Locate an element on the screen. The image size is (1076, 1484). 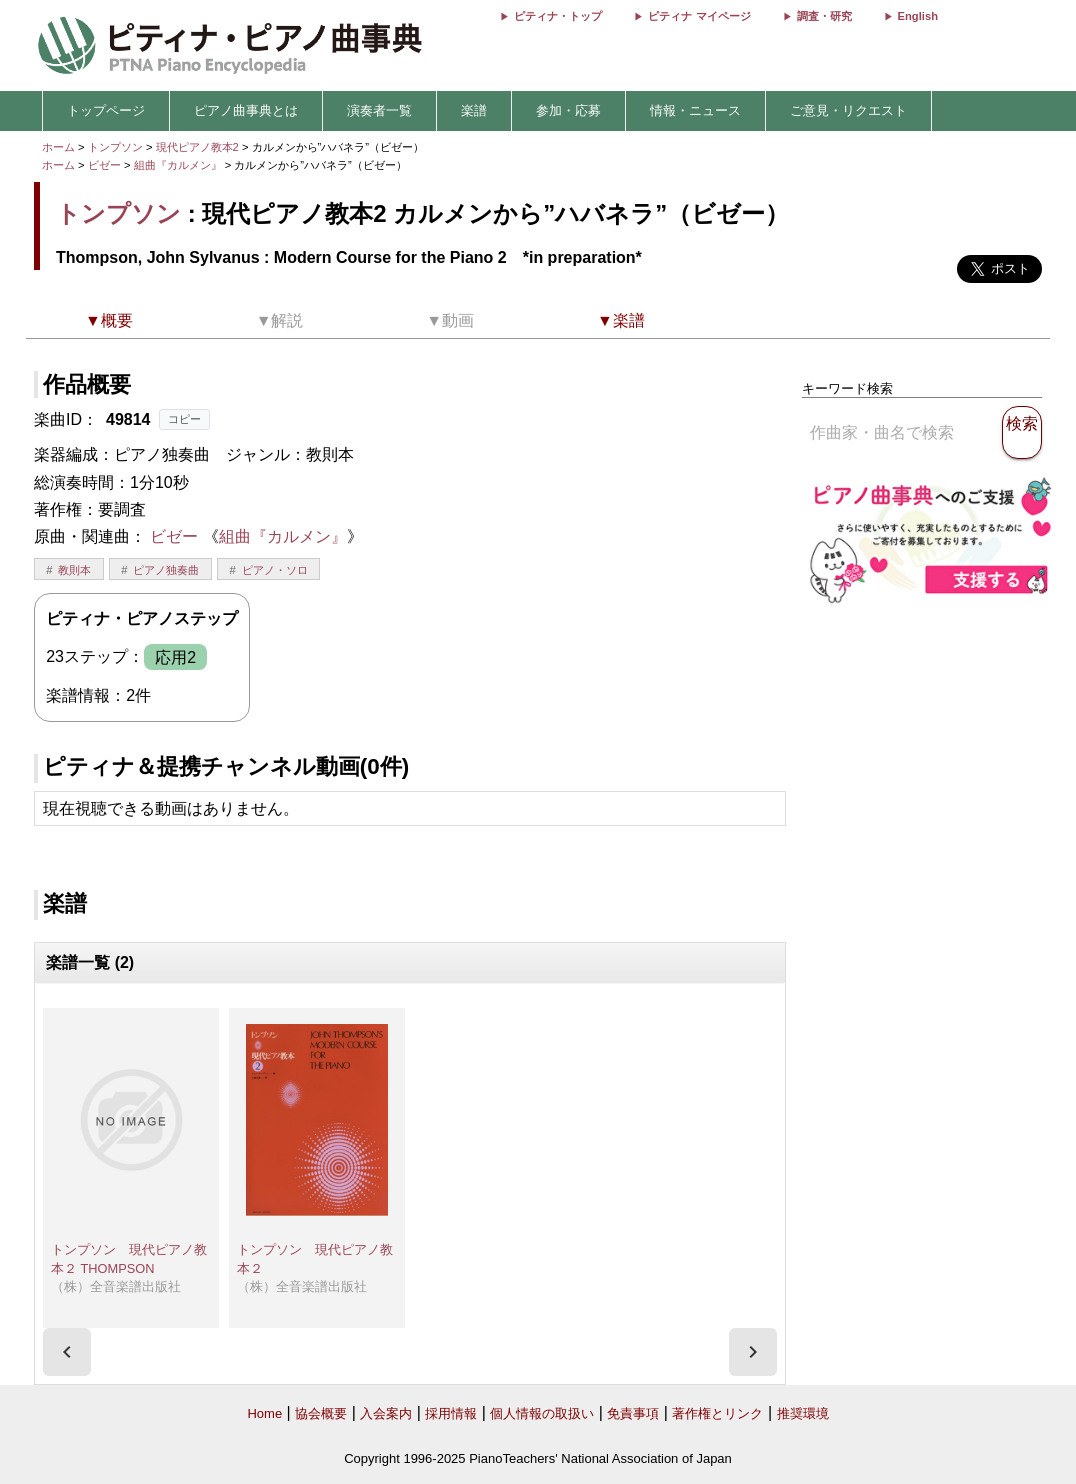
調査・研究 is located at coordinates (824, 16).